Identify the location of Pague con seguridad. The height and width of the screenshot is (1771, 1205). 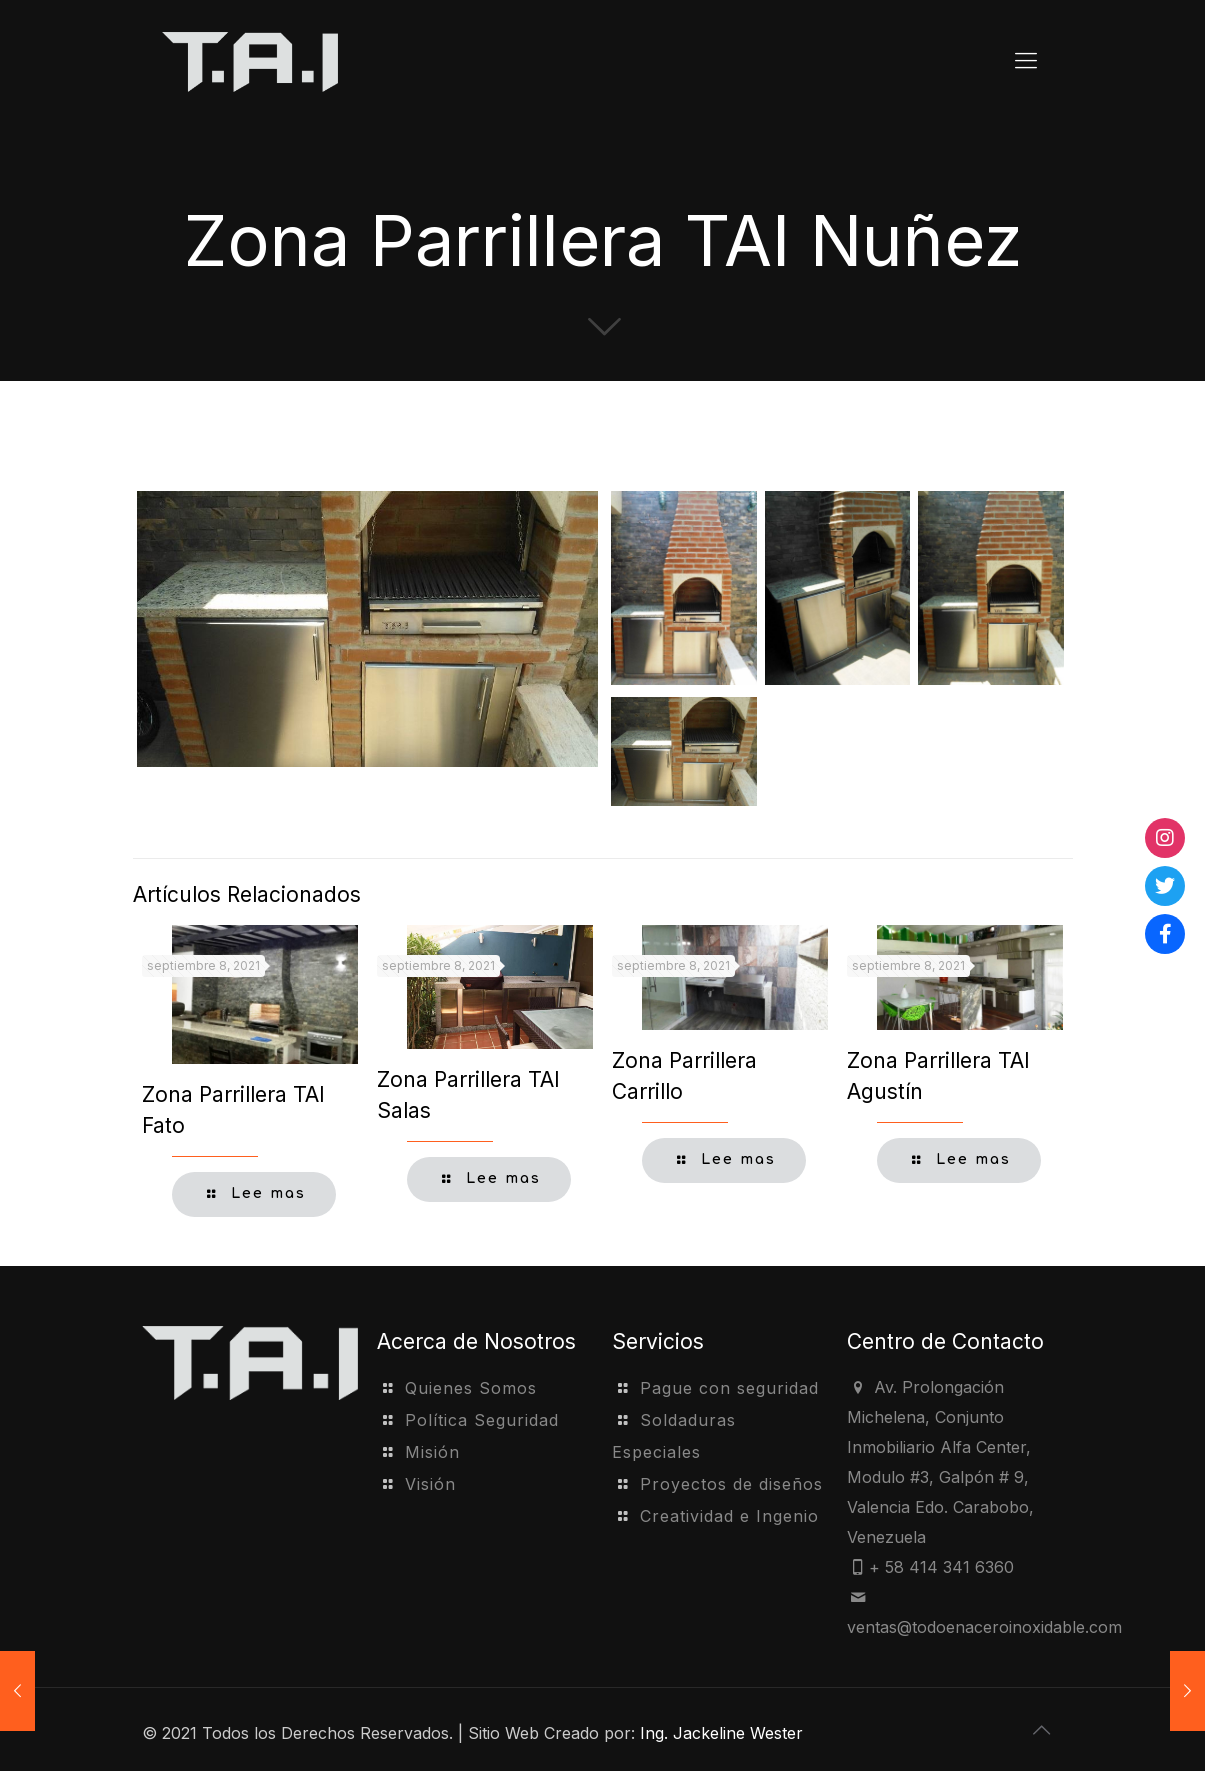
(729, 1388).